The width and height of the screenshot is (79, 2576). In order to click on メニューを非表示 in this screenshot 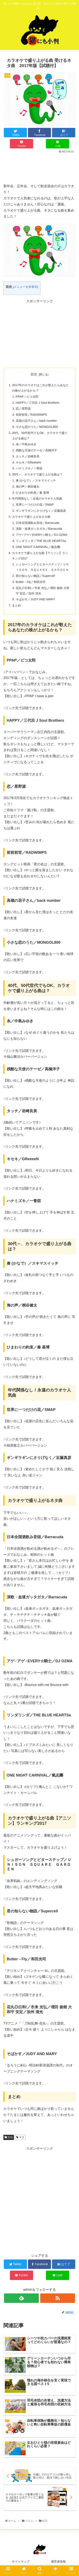, I will do `click(25, 286)`.